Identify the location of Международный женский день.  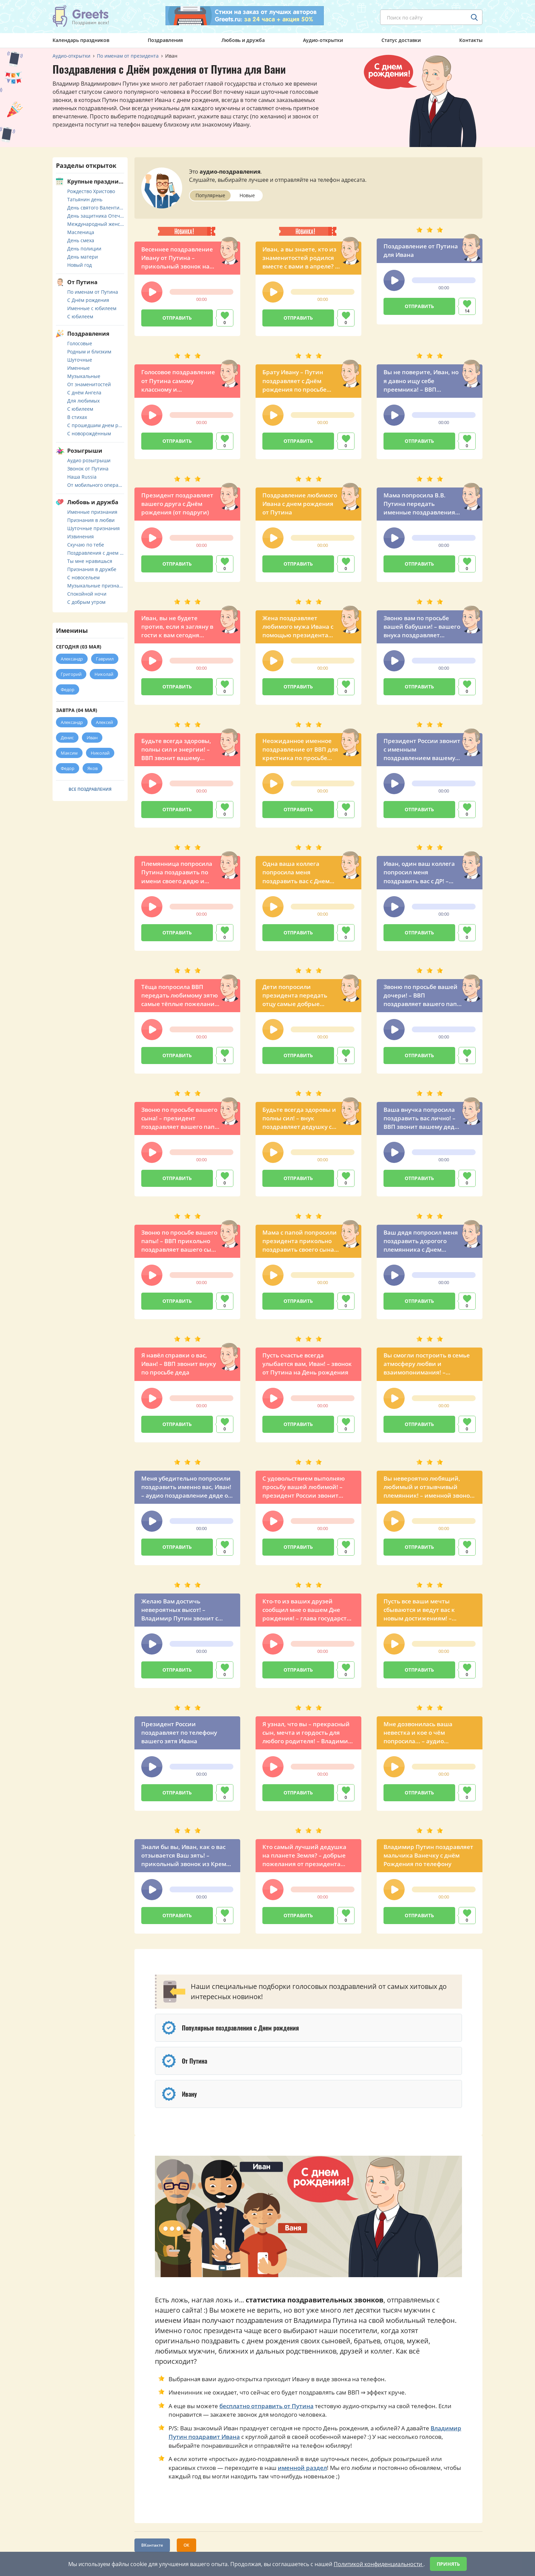
(95, 224).